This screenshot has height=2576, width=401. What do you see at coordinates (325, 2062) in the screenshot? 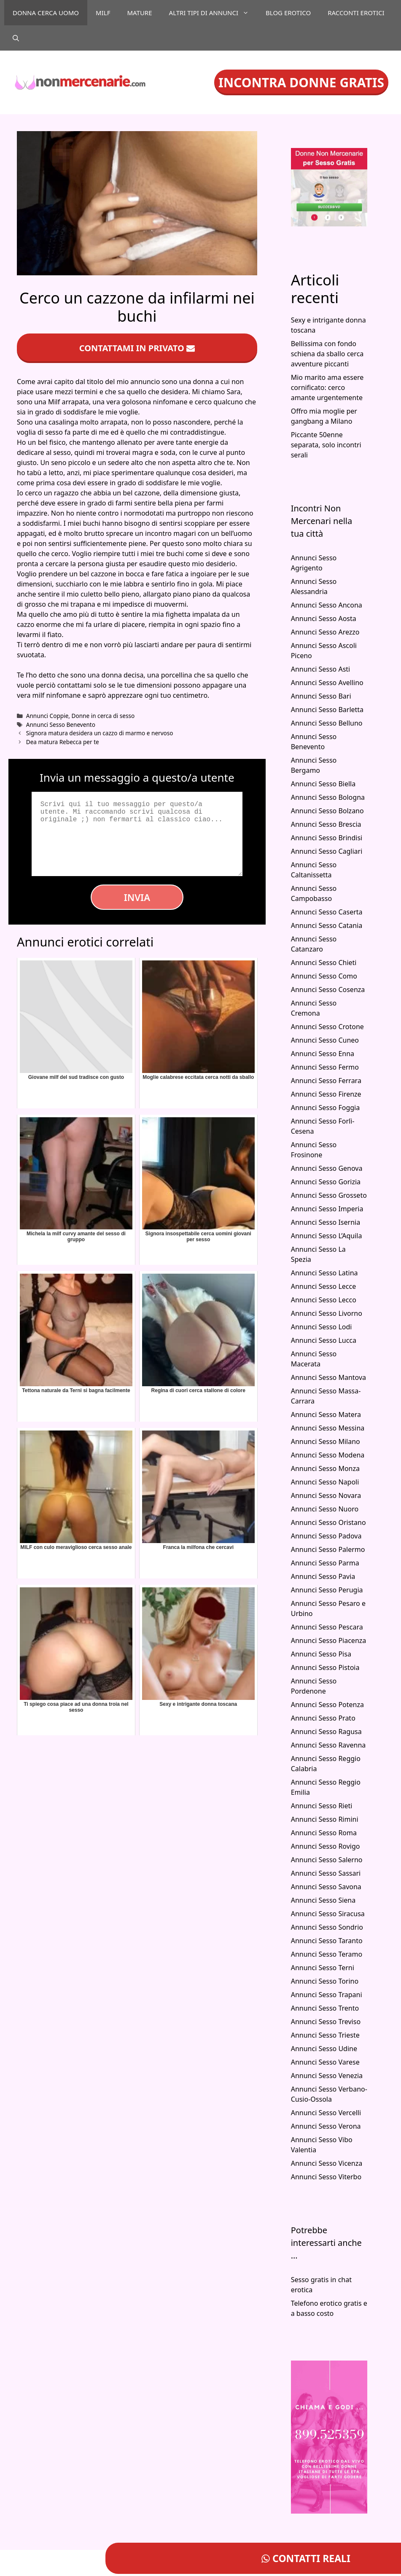
I see `Annunci Sesso Varese` at bounding box center [325, 2062].